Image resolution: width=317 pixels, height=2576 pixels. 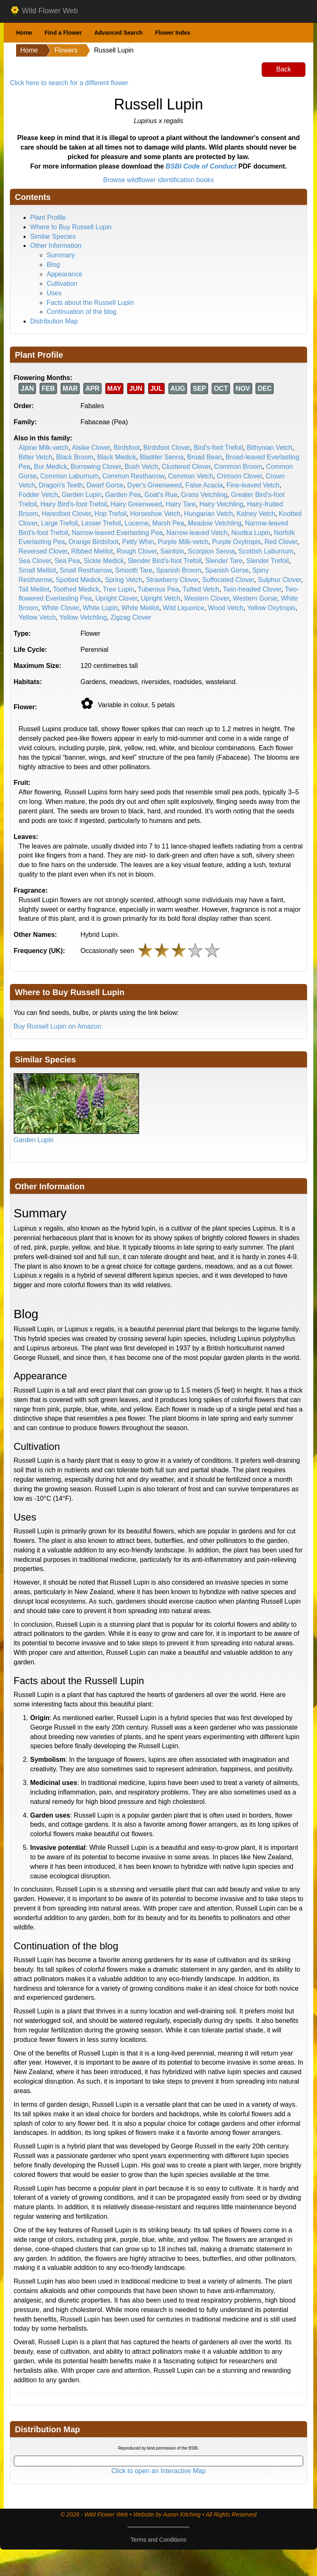 I want to click on Meadow Vetchling, so click(x=214, y=523).